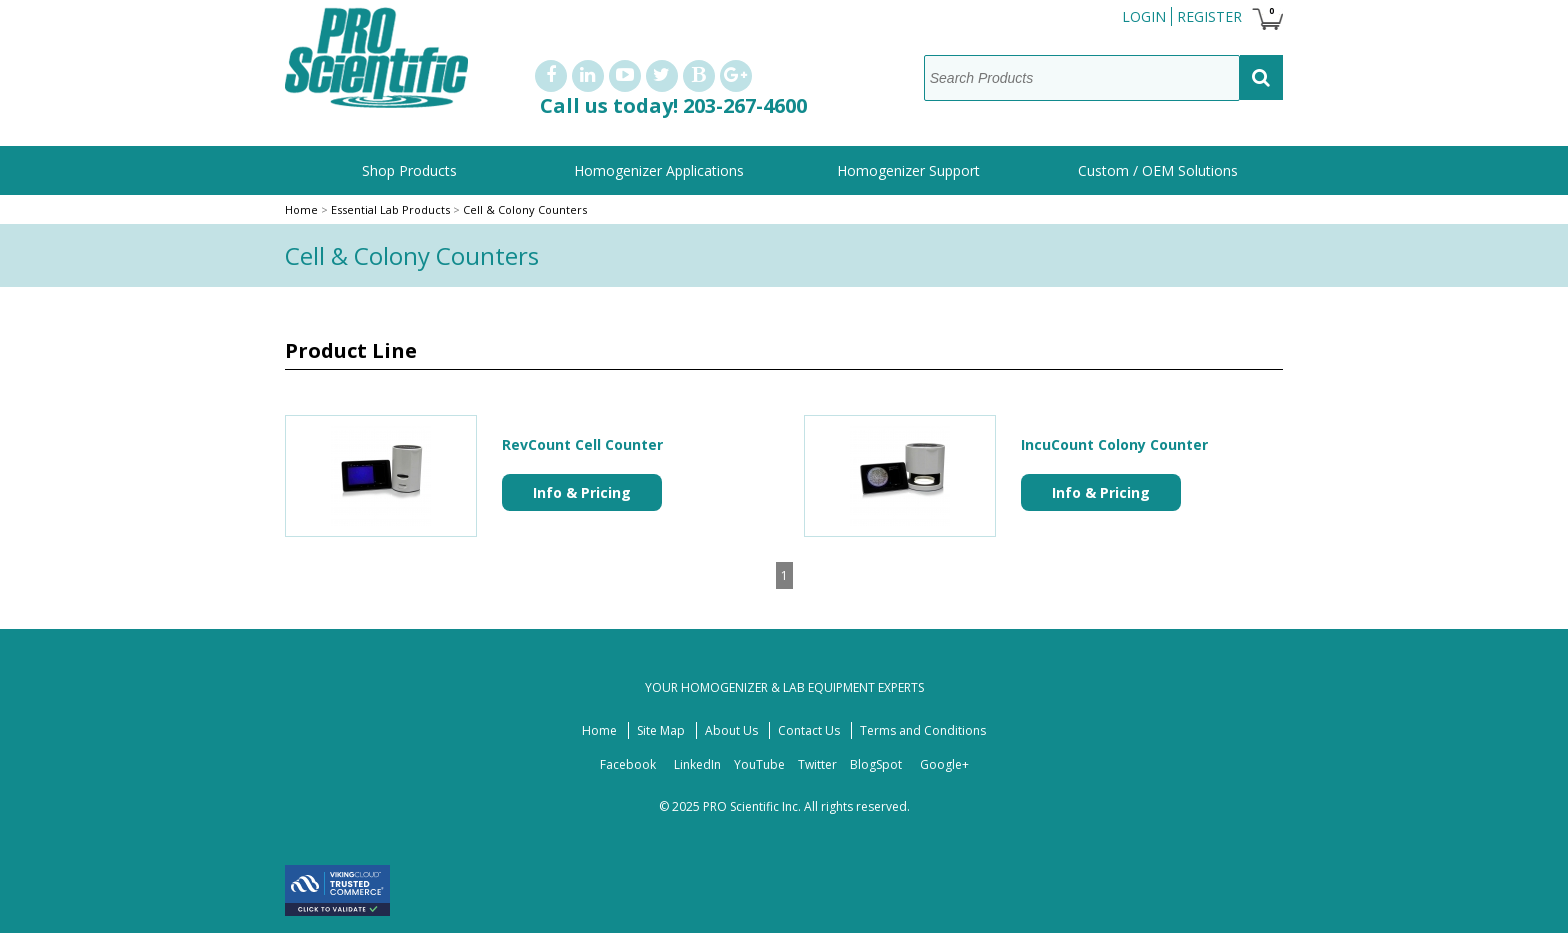 The width and height of the screenshot is (1568, 933). Describe the element at coordinates (661, 730) in the screenshot. I see `Site Map` at that location.